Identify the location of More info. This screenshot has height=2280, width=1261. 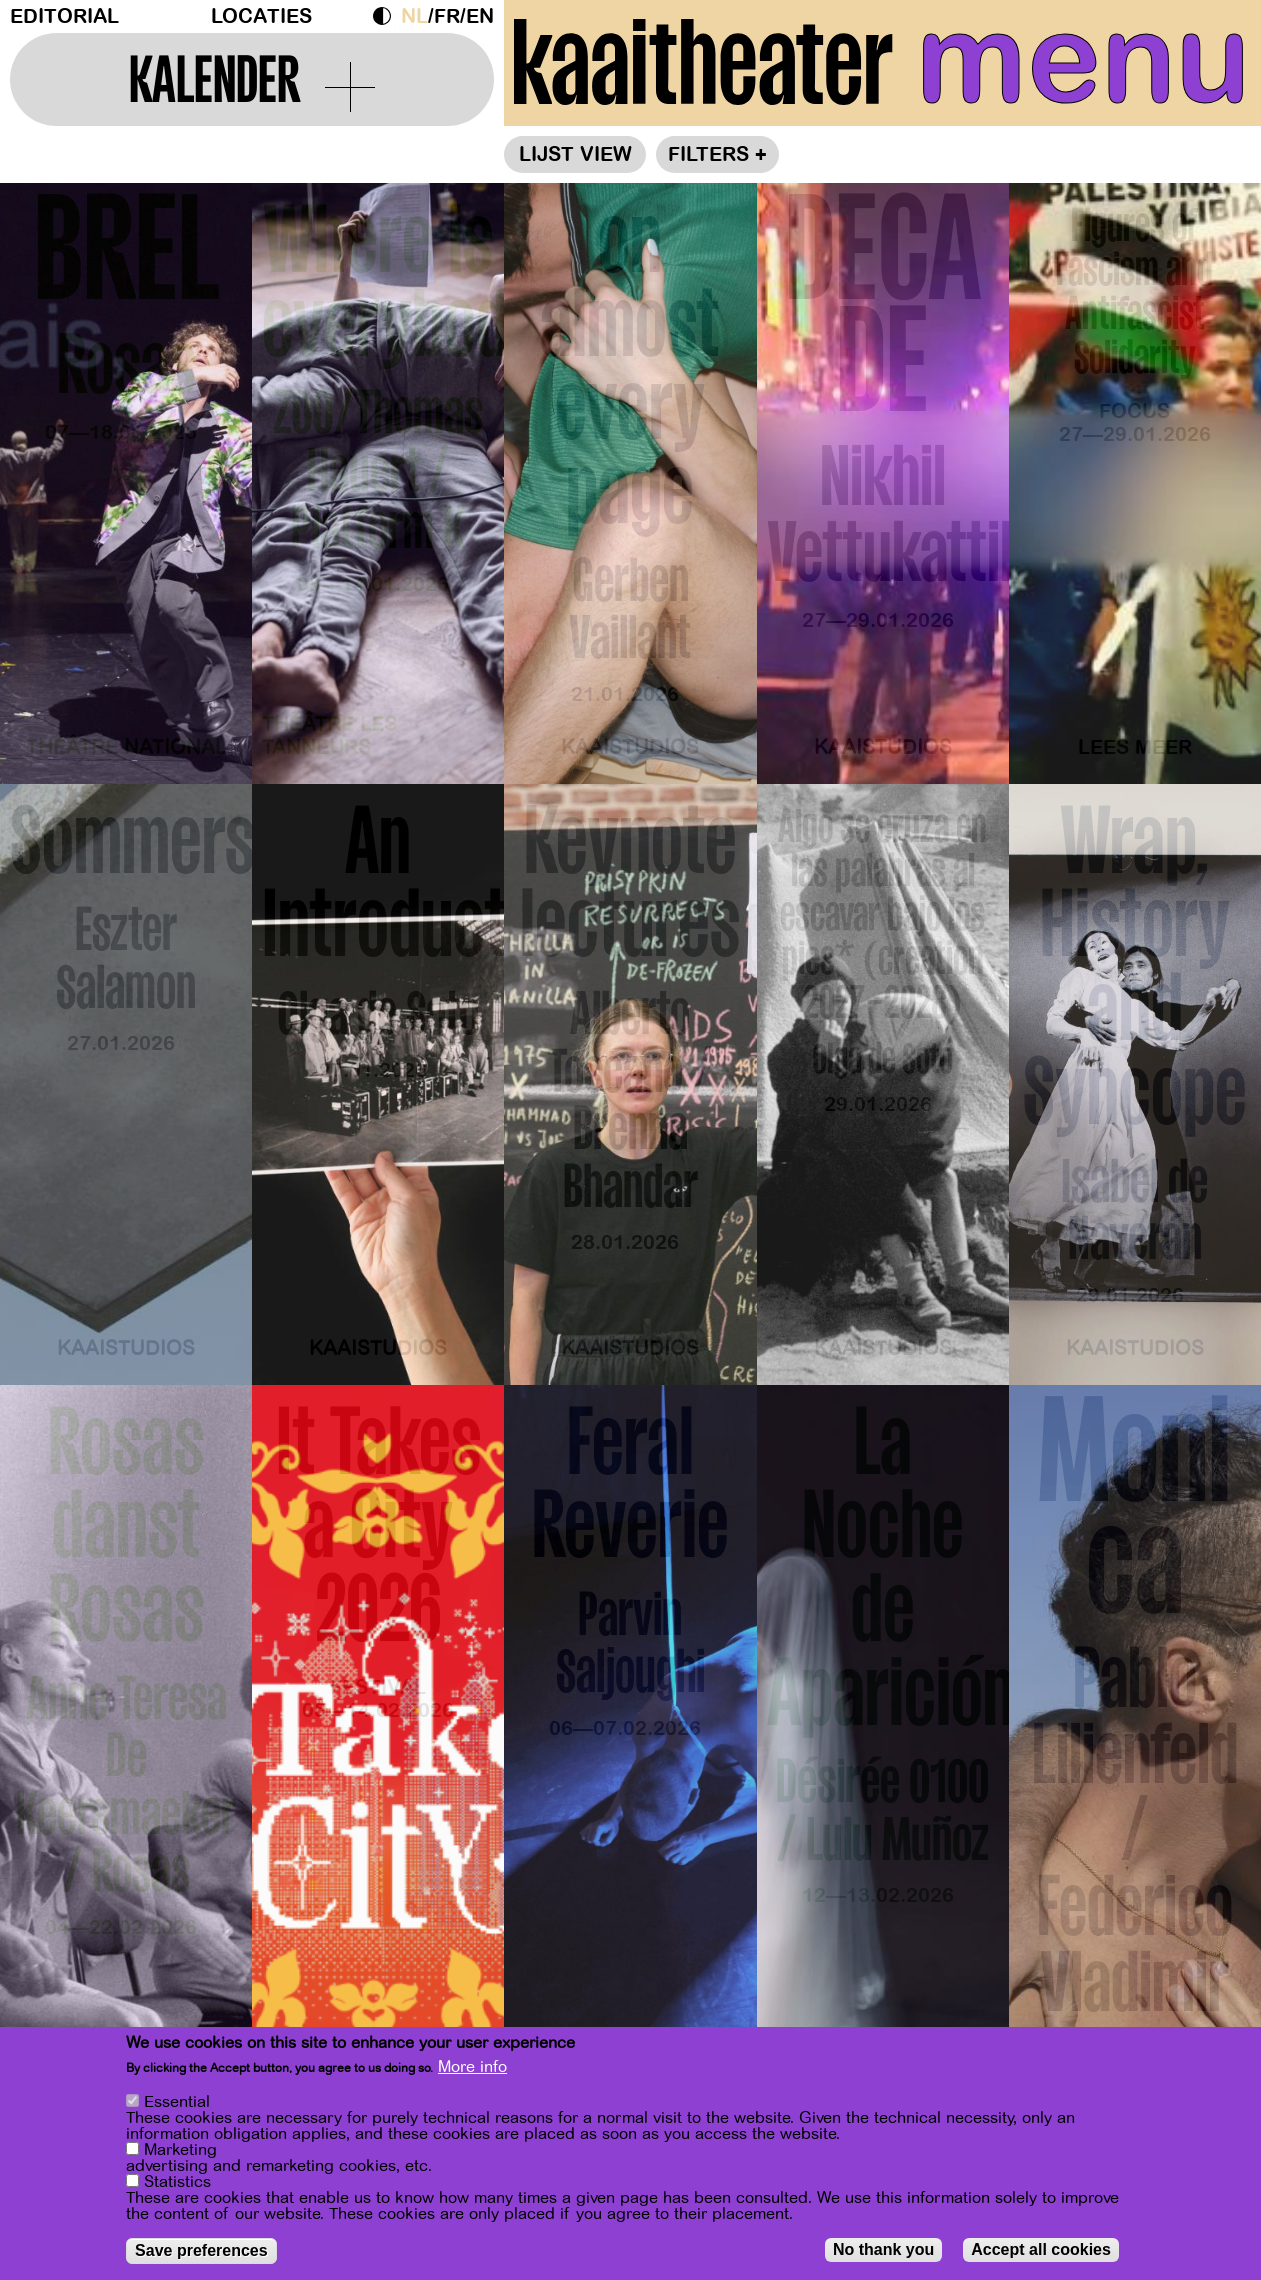
(472, 2070).